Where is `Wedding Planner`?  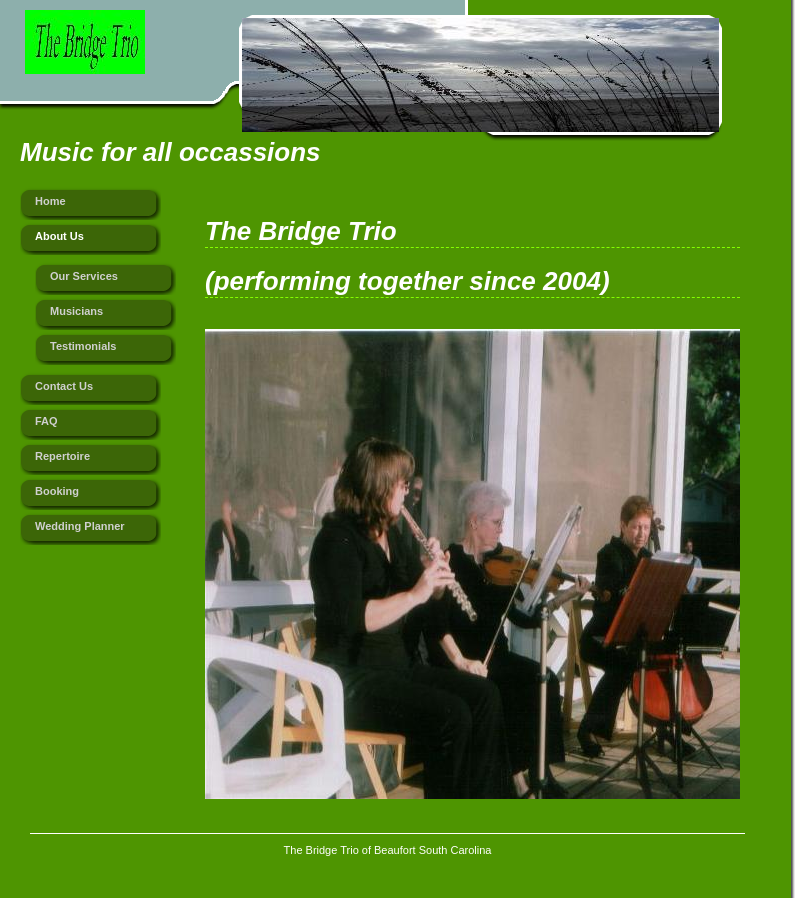 Wedding Planner is located at coordinates (80, 526).